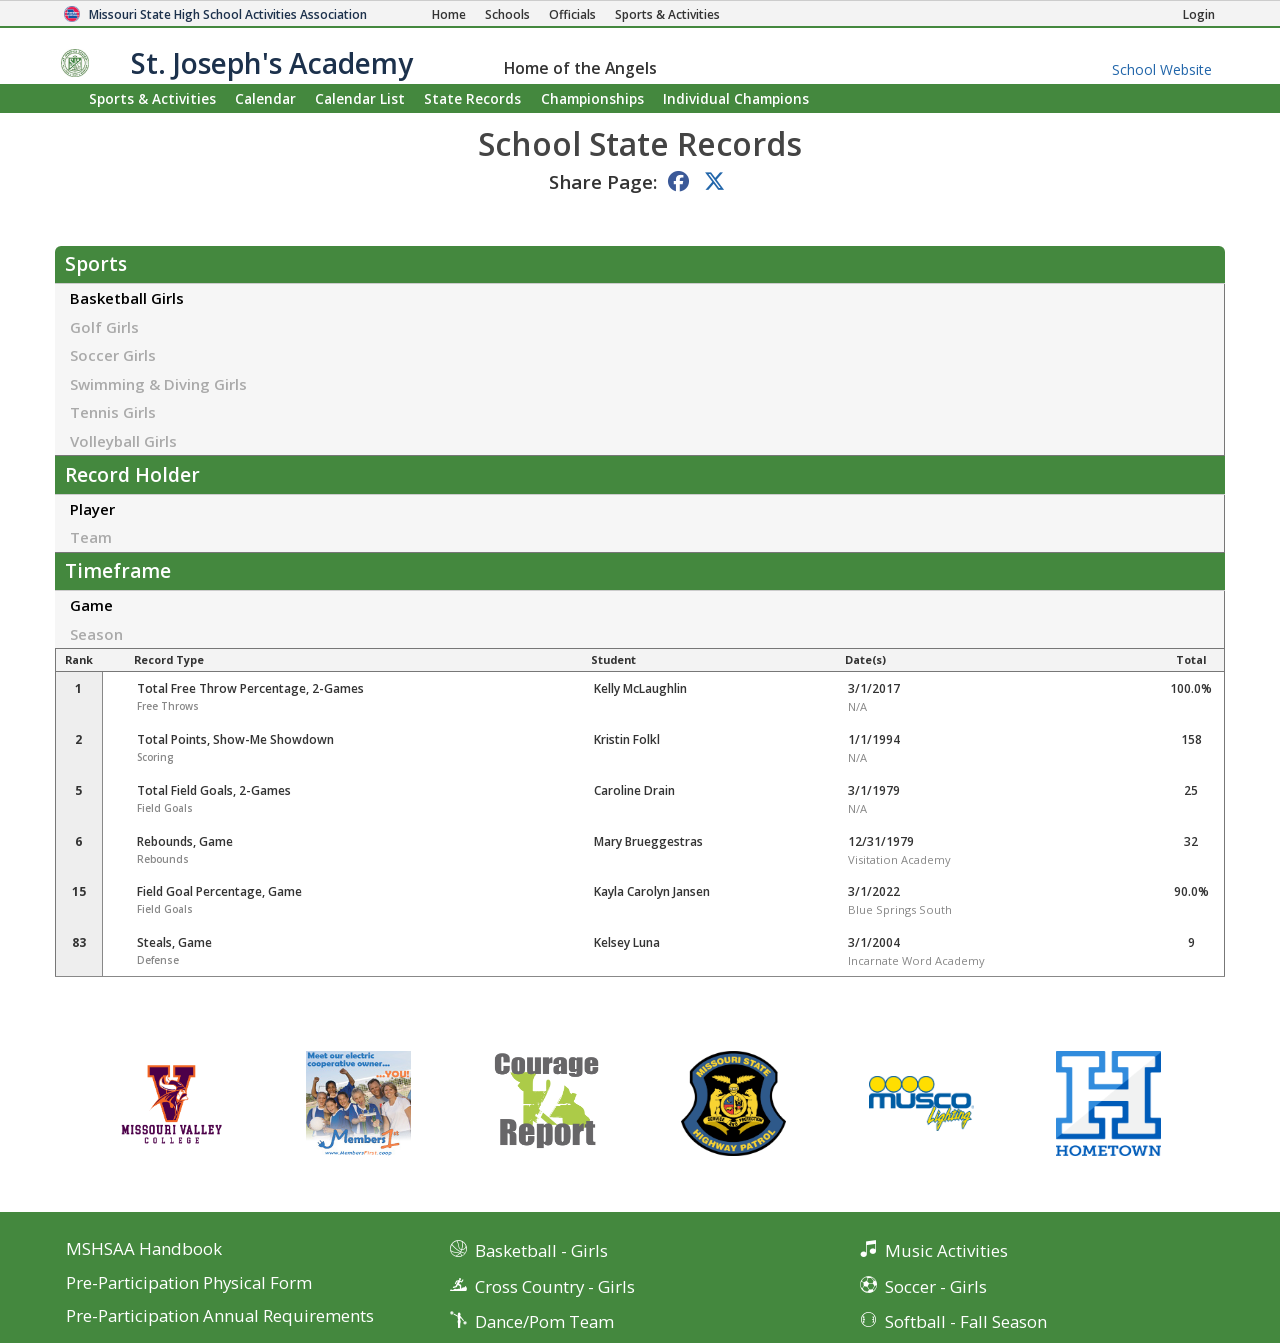 This screenshot has width=1280, height=1343. What do you see at coordinates (123, 441) in the screenshot?
I see `Volleyball Girls` at bounding box center [123, 441].